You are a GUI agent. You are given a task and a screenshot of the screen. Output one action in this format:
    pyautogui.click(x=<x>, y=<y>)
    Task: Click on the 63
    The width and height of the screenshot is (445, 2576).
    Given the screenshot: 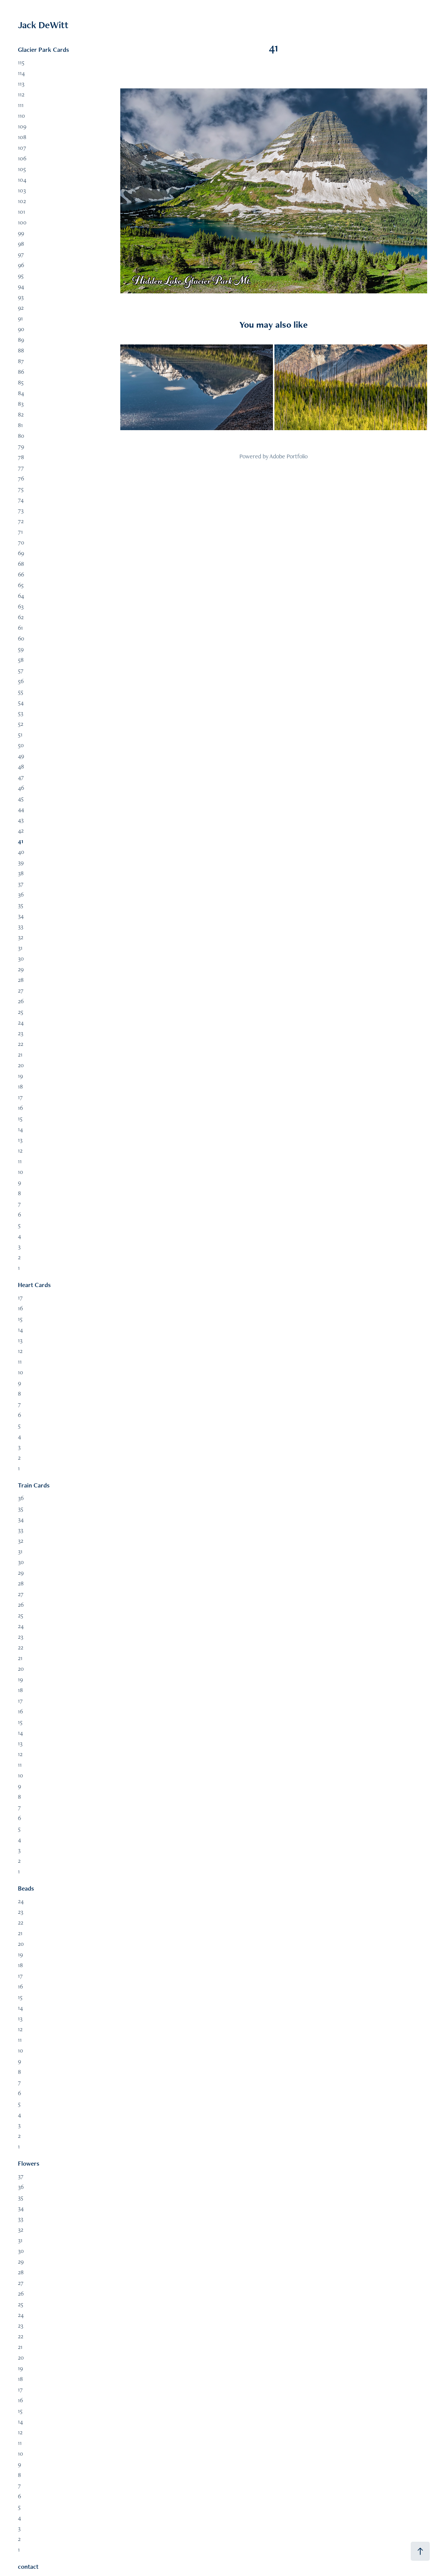 What is the action you would take?
    pyautogui.click(x=21, y=606)
    